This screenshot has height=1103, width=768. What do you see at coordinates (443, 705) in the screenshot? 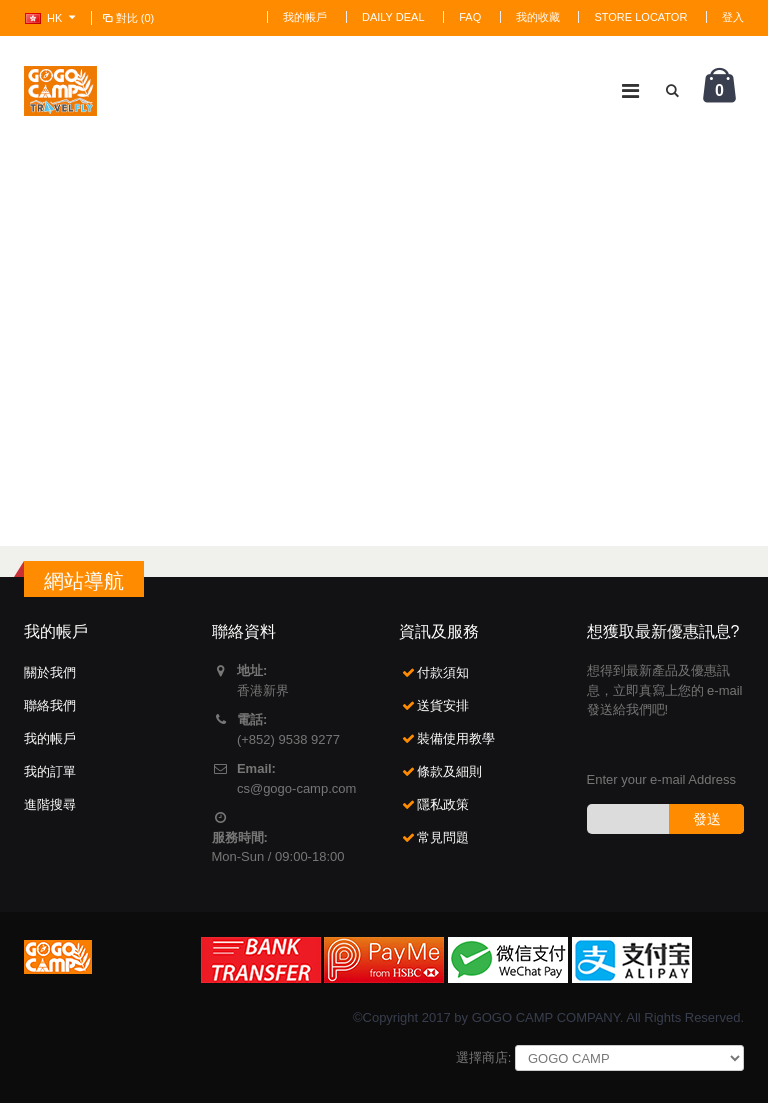
I see `送貨安排` at bounding box center [443, 705].